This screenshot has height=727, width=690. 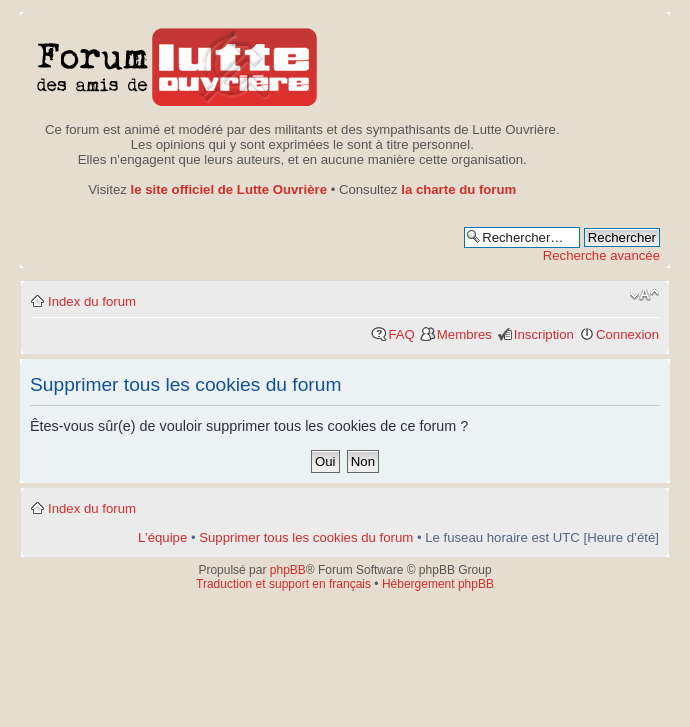 I want to click on Recherche avancée, so click(x=601, y=255).